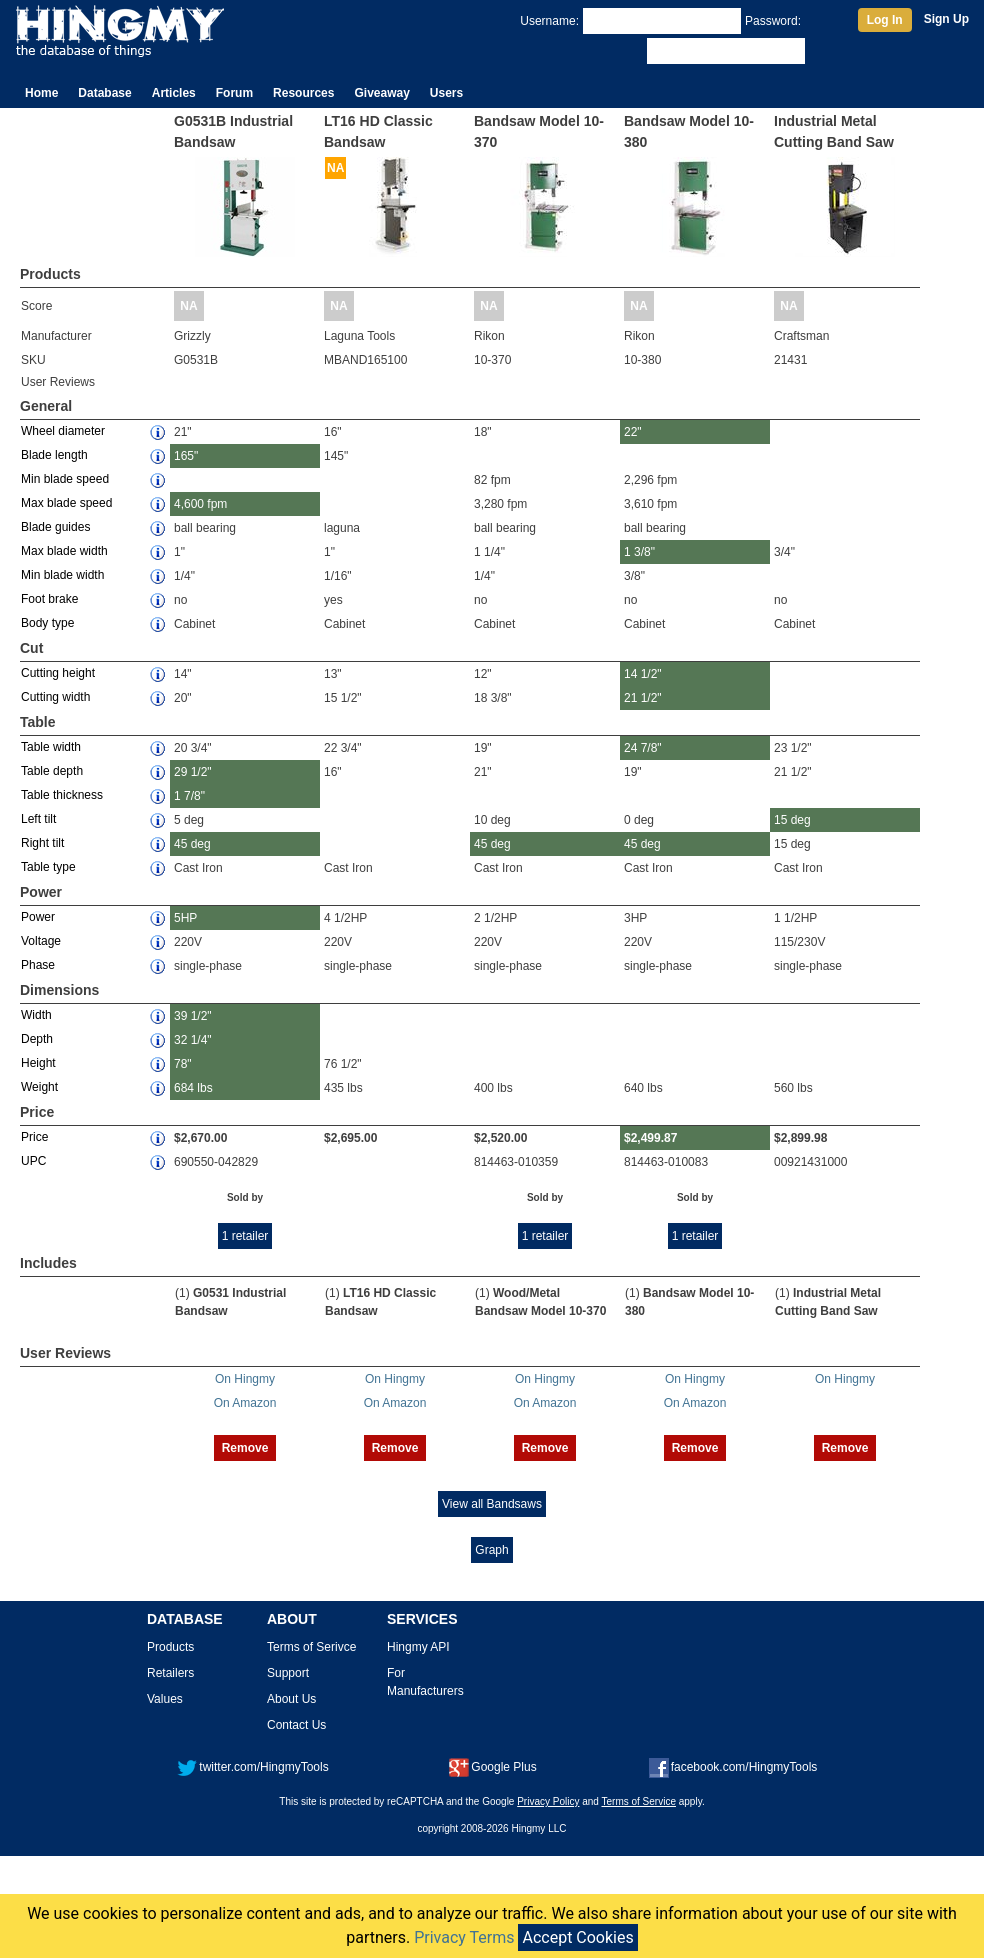 This screenshot has height=1958, width=984. What do you see at coordinates (184, 576) in the screenshot?
I see `1/4"` at bounding box center [184, 576].